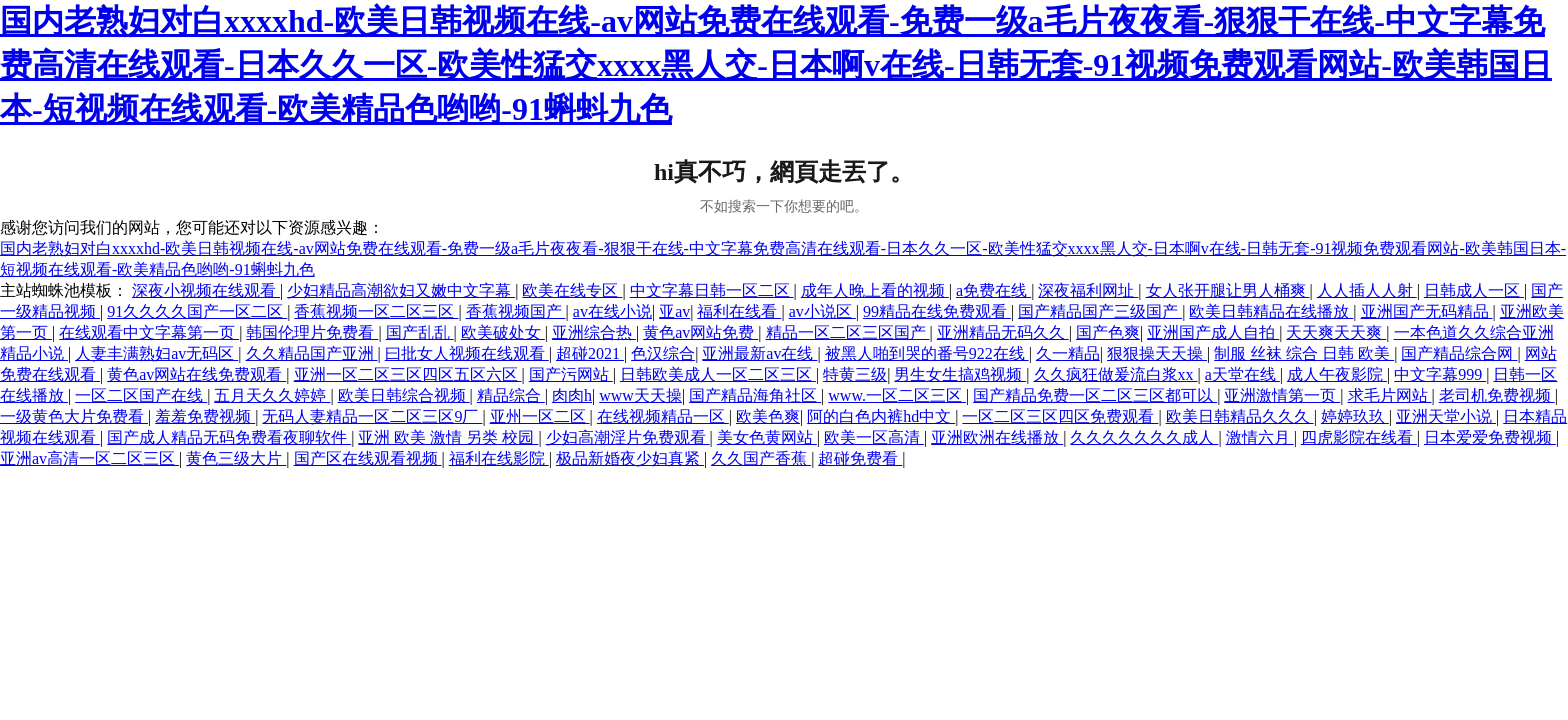  Describe the element at coordinates (511, 395) in the screenshot. I see `精品综合` at that location.